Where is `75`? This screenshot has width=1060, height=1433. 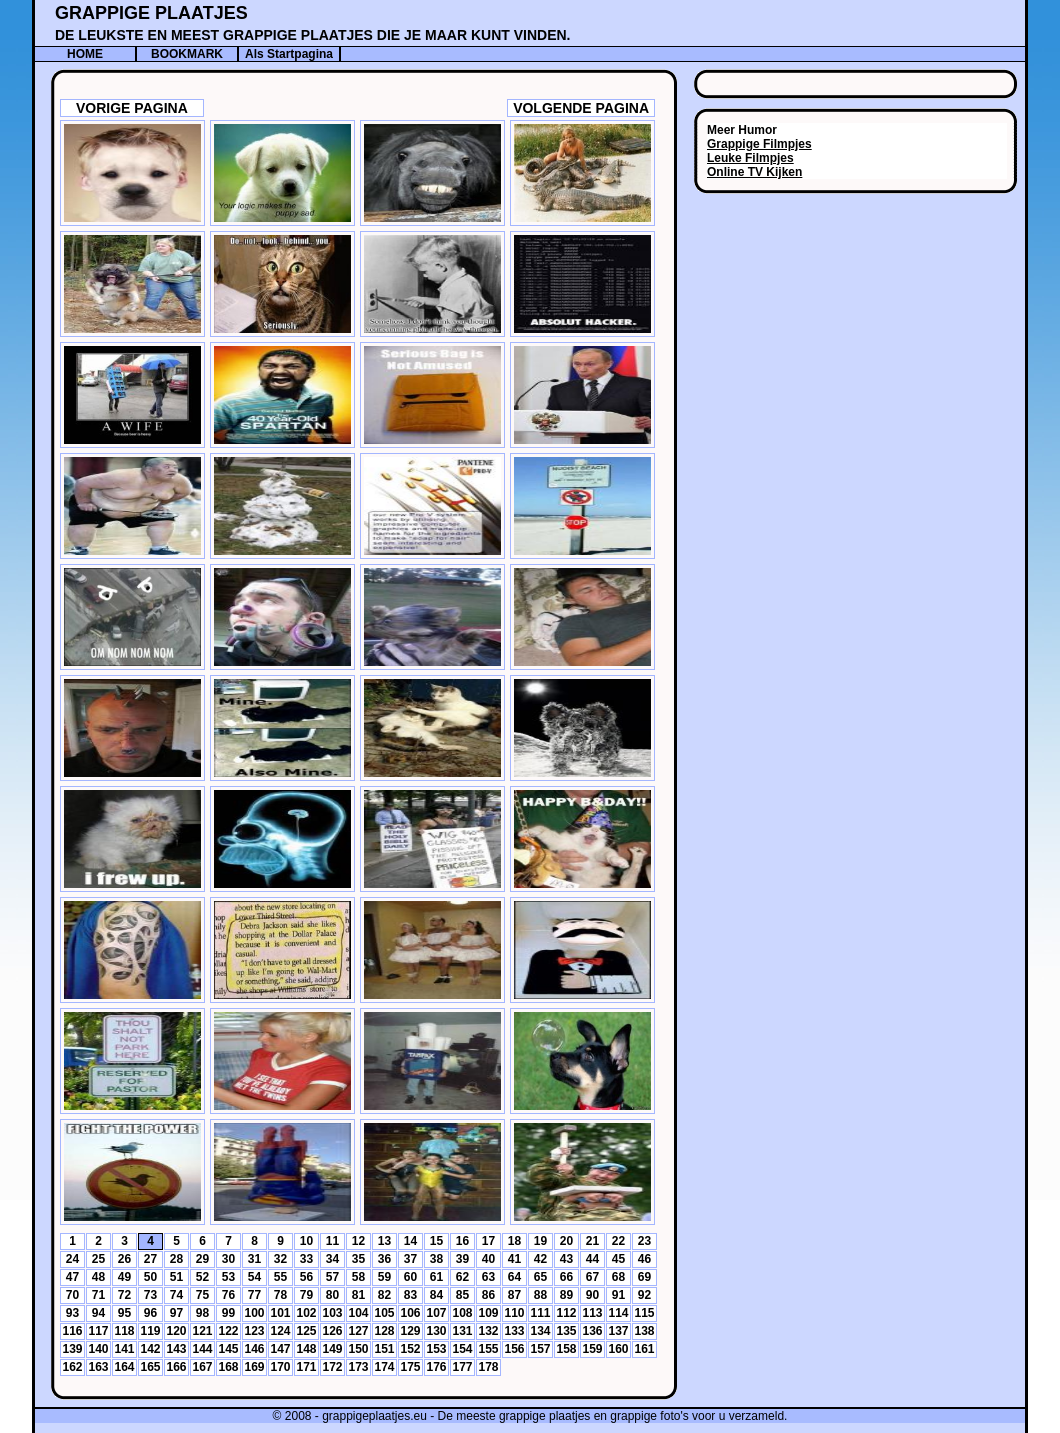
75 is located at coordinates (202, 1295).